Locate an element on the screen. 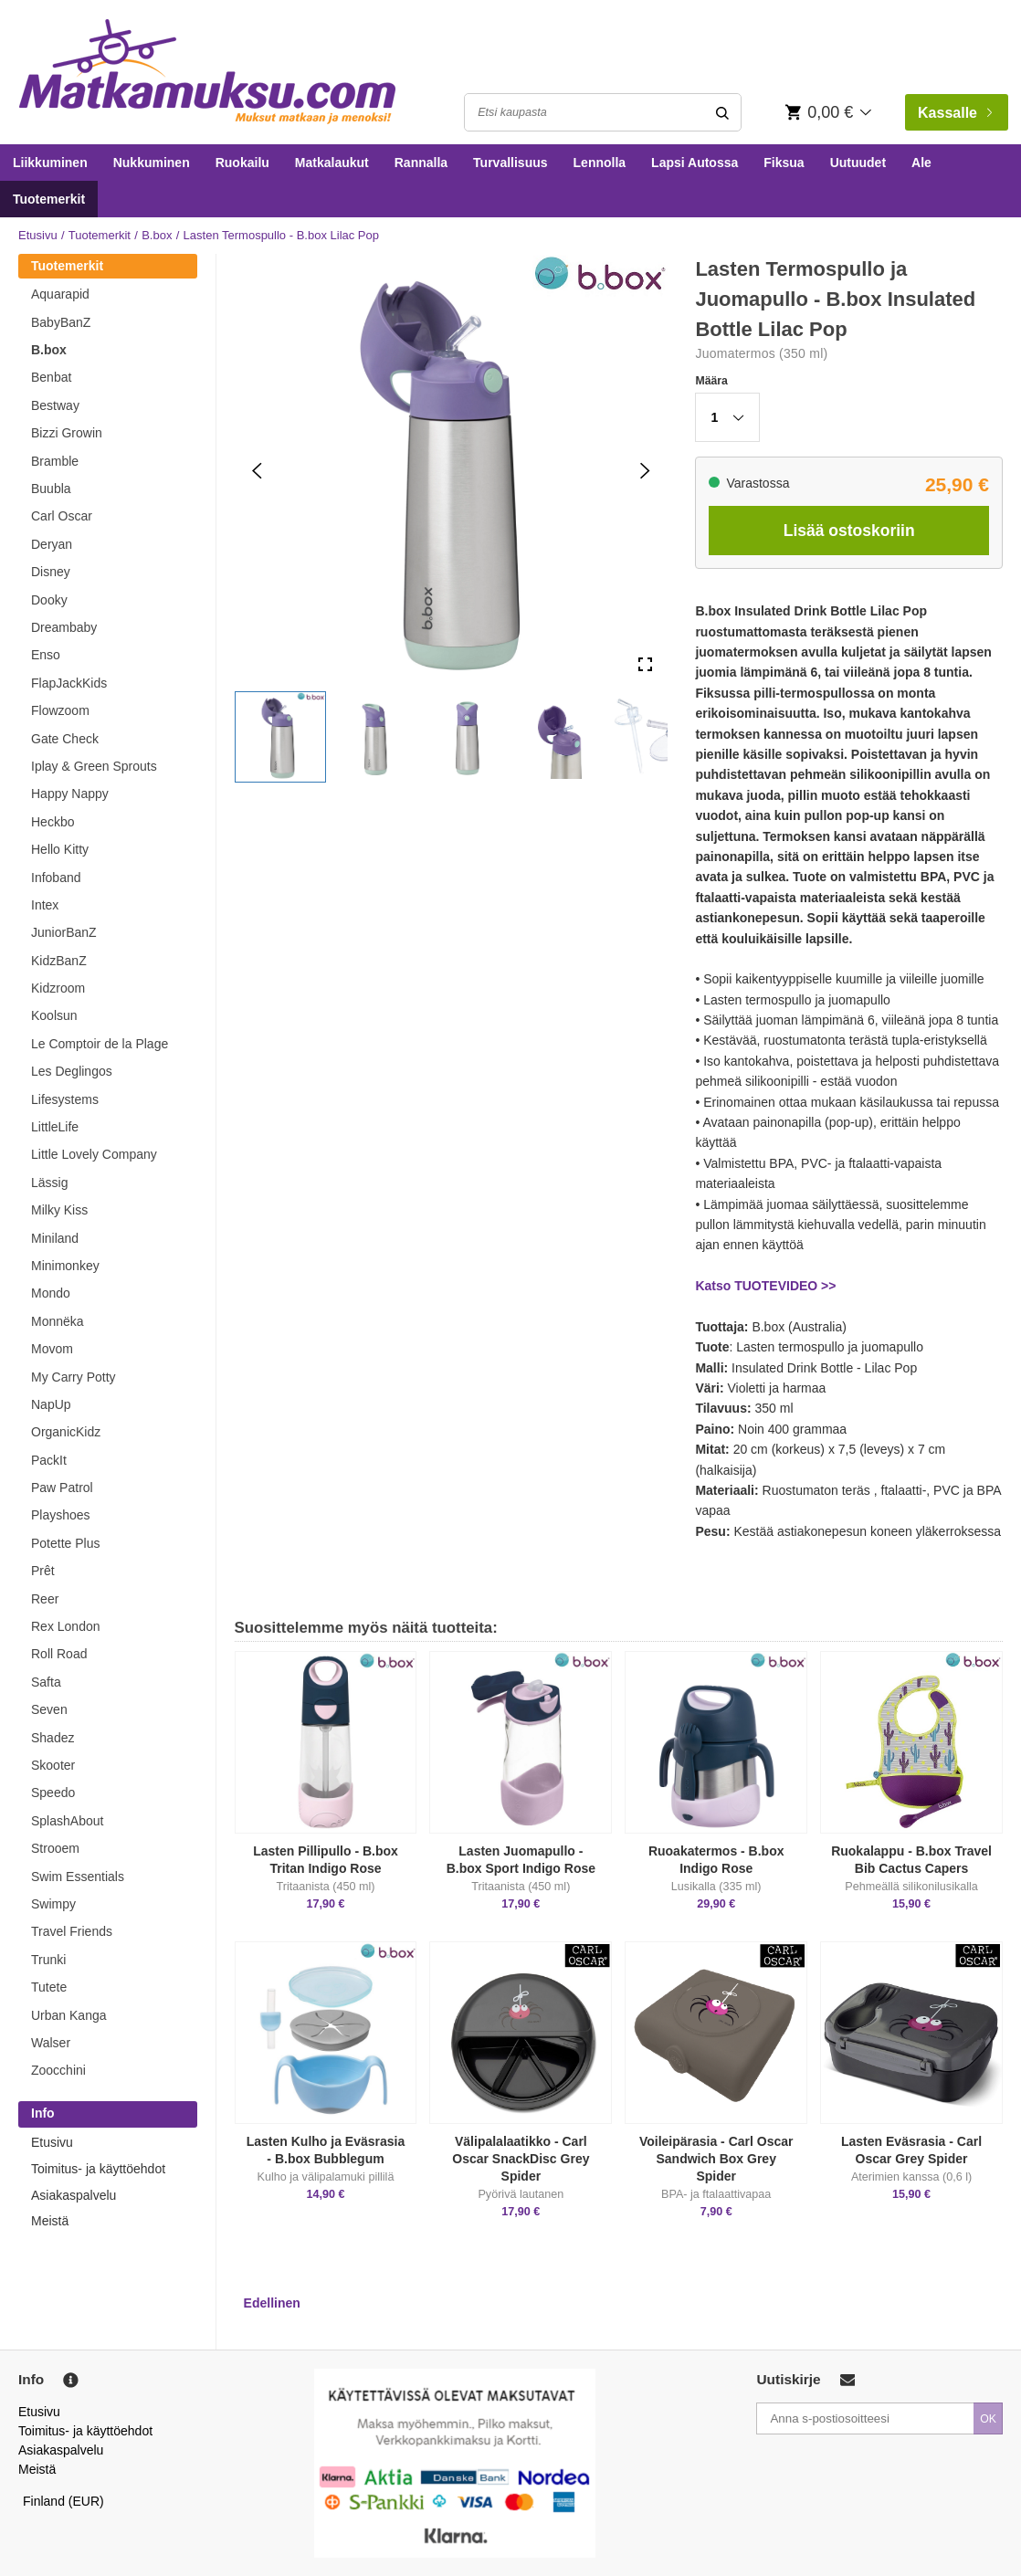  Tutete is located at coordinates (49, 1987).